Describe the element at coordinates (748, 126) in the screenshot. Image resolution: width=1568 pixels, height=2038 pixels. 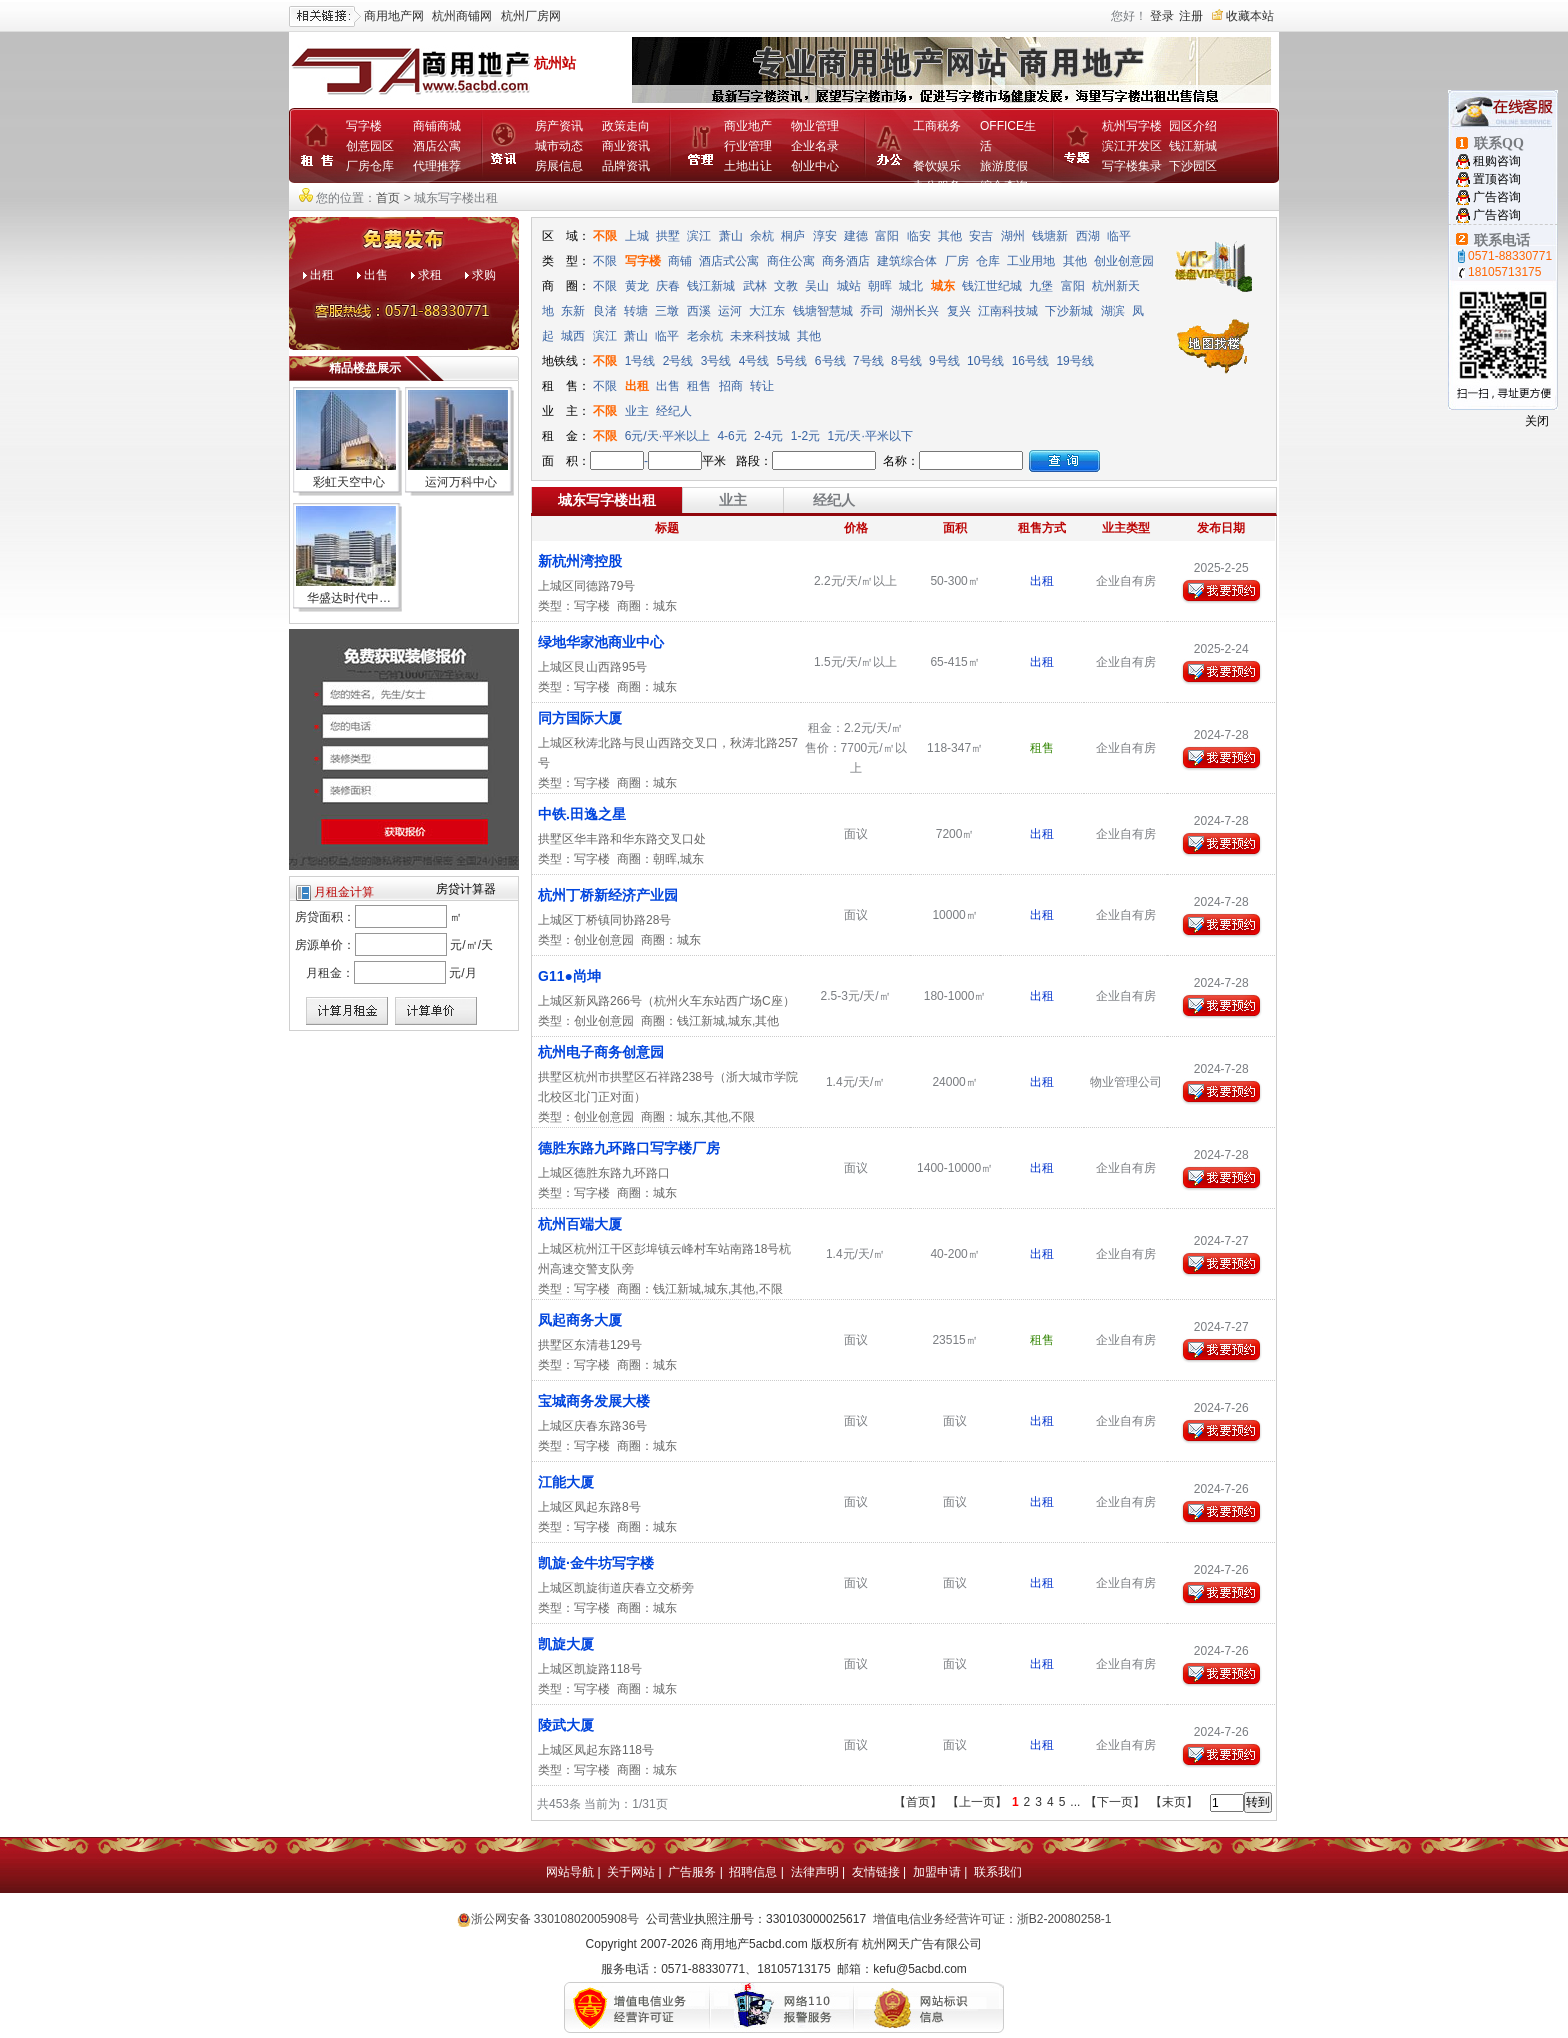
I see `商业地产` at that location.